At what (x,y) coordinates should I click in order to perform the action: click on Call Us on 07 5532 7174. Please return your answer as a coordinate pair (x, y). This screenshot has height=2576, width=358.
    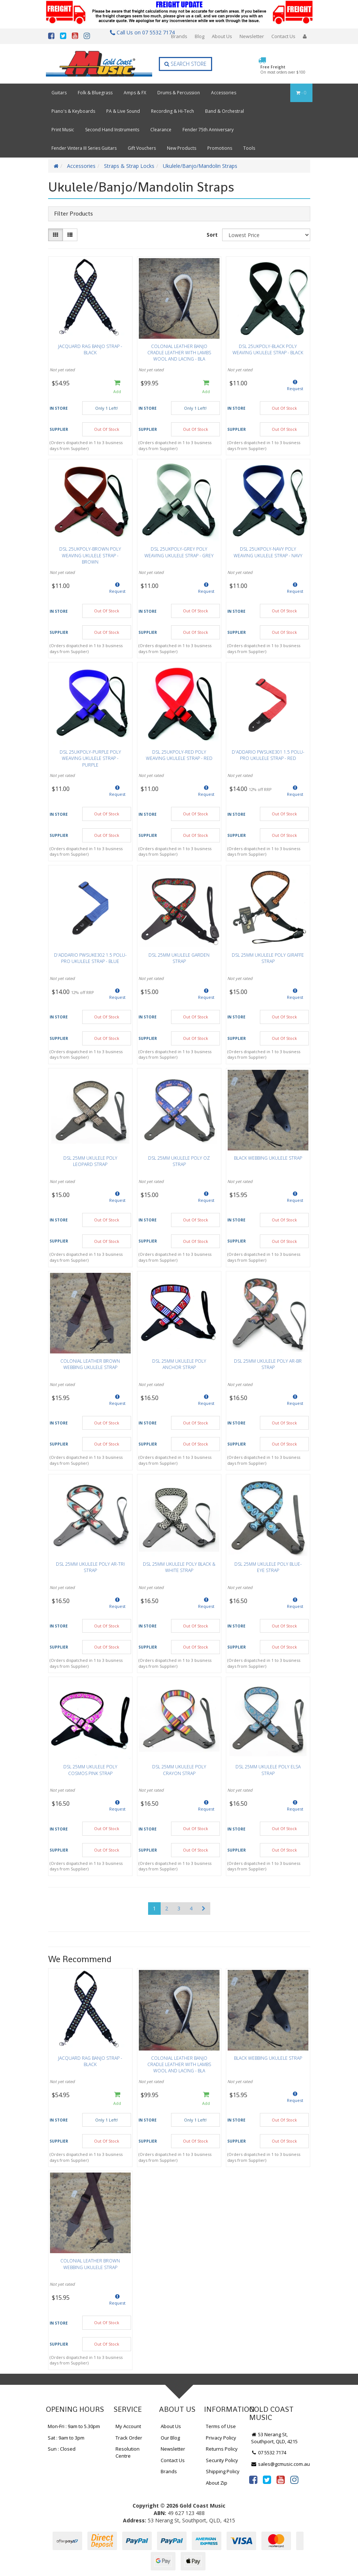
    Looking at the image, I should click on (139, 32).